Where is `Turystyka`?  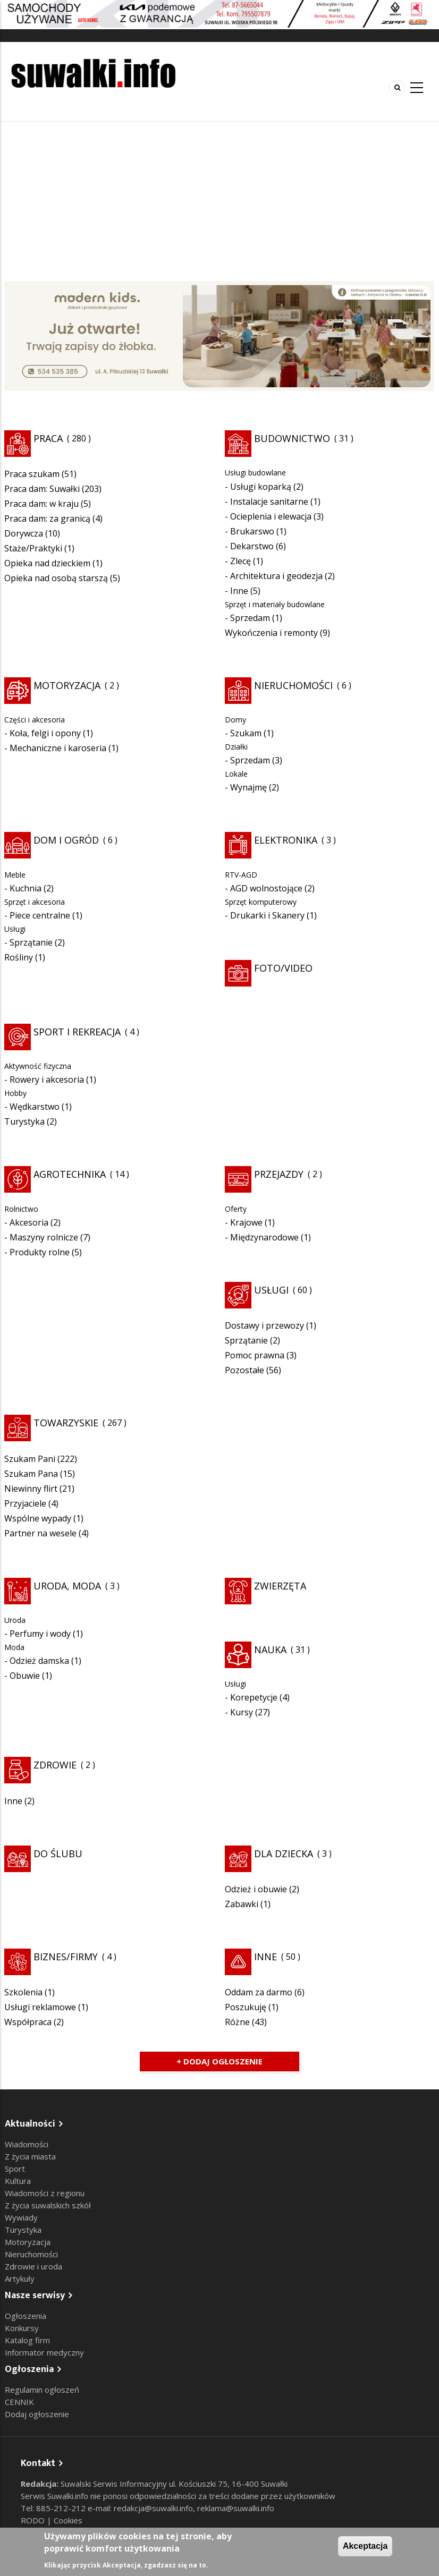 Turystyka is located at coordinates (24, 1121).